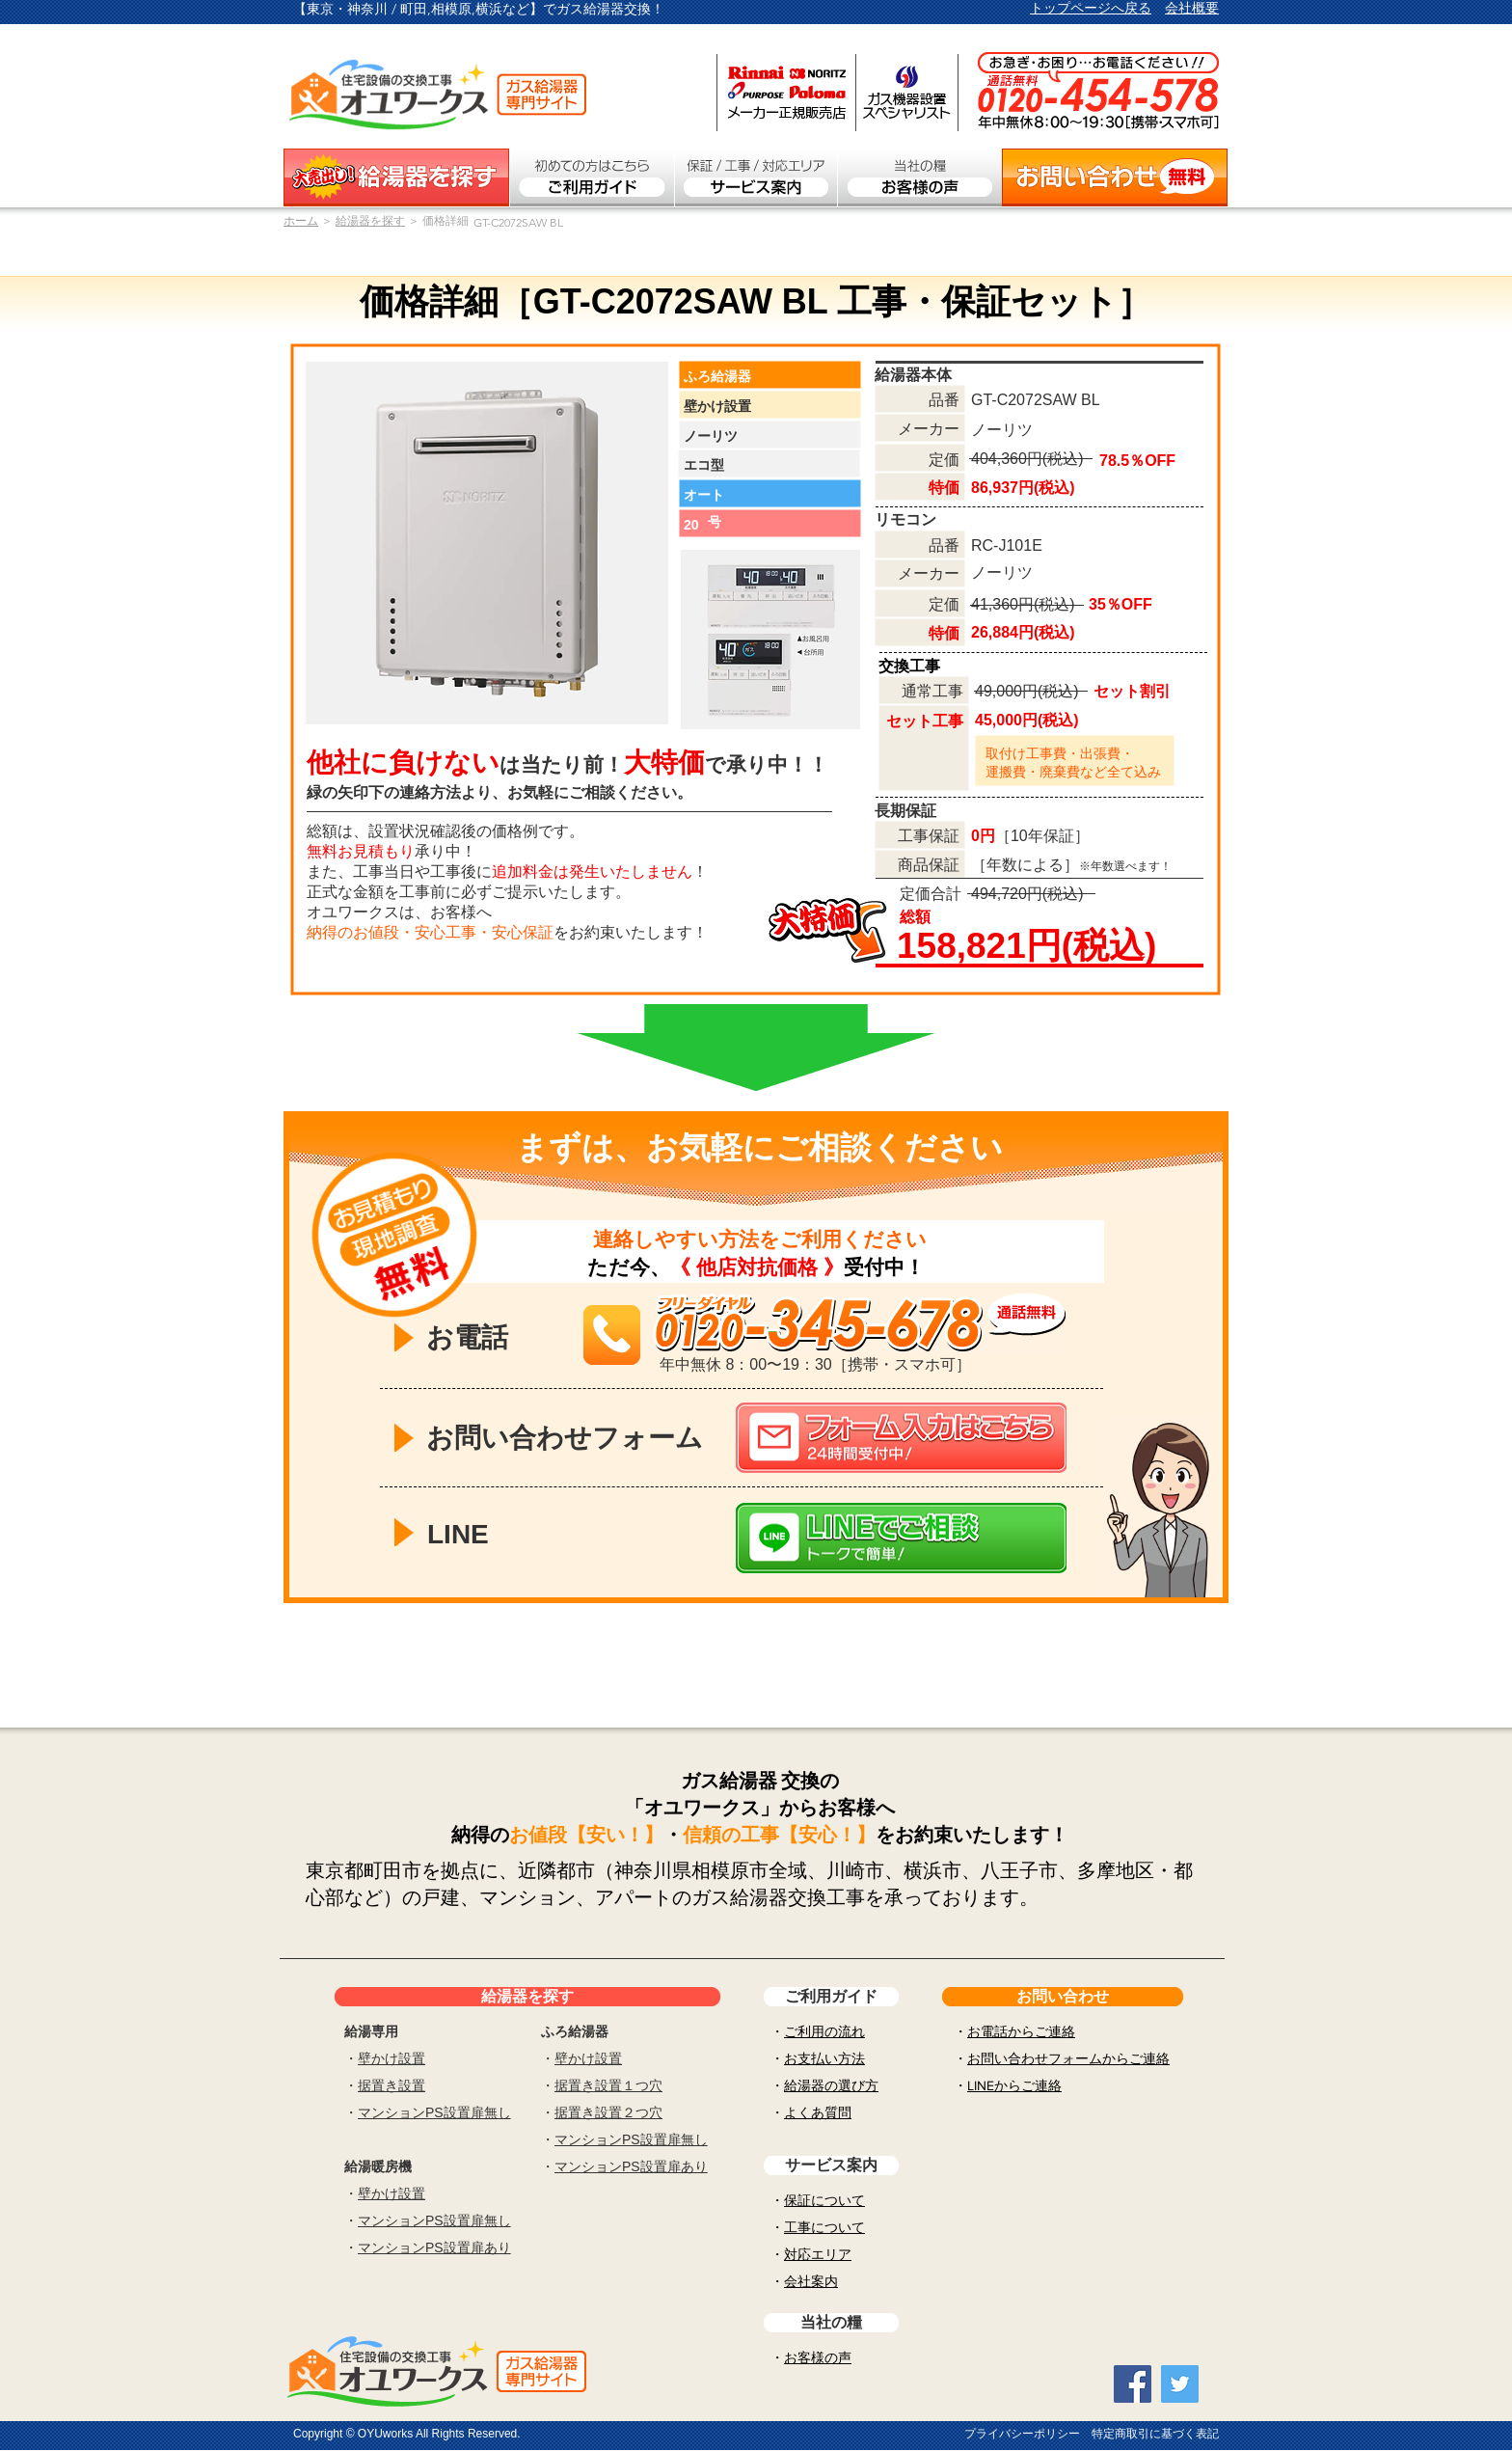 The image size is (1512, 2451). I want to click on LINEからご連絡, so click(1014, 2085).